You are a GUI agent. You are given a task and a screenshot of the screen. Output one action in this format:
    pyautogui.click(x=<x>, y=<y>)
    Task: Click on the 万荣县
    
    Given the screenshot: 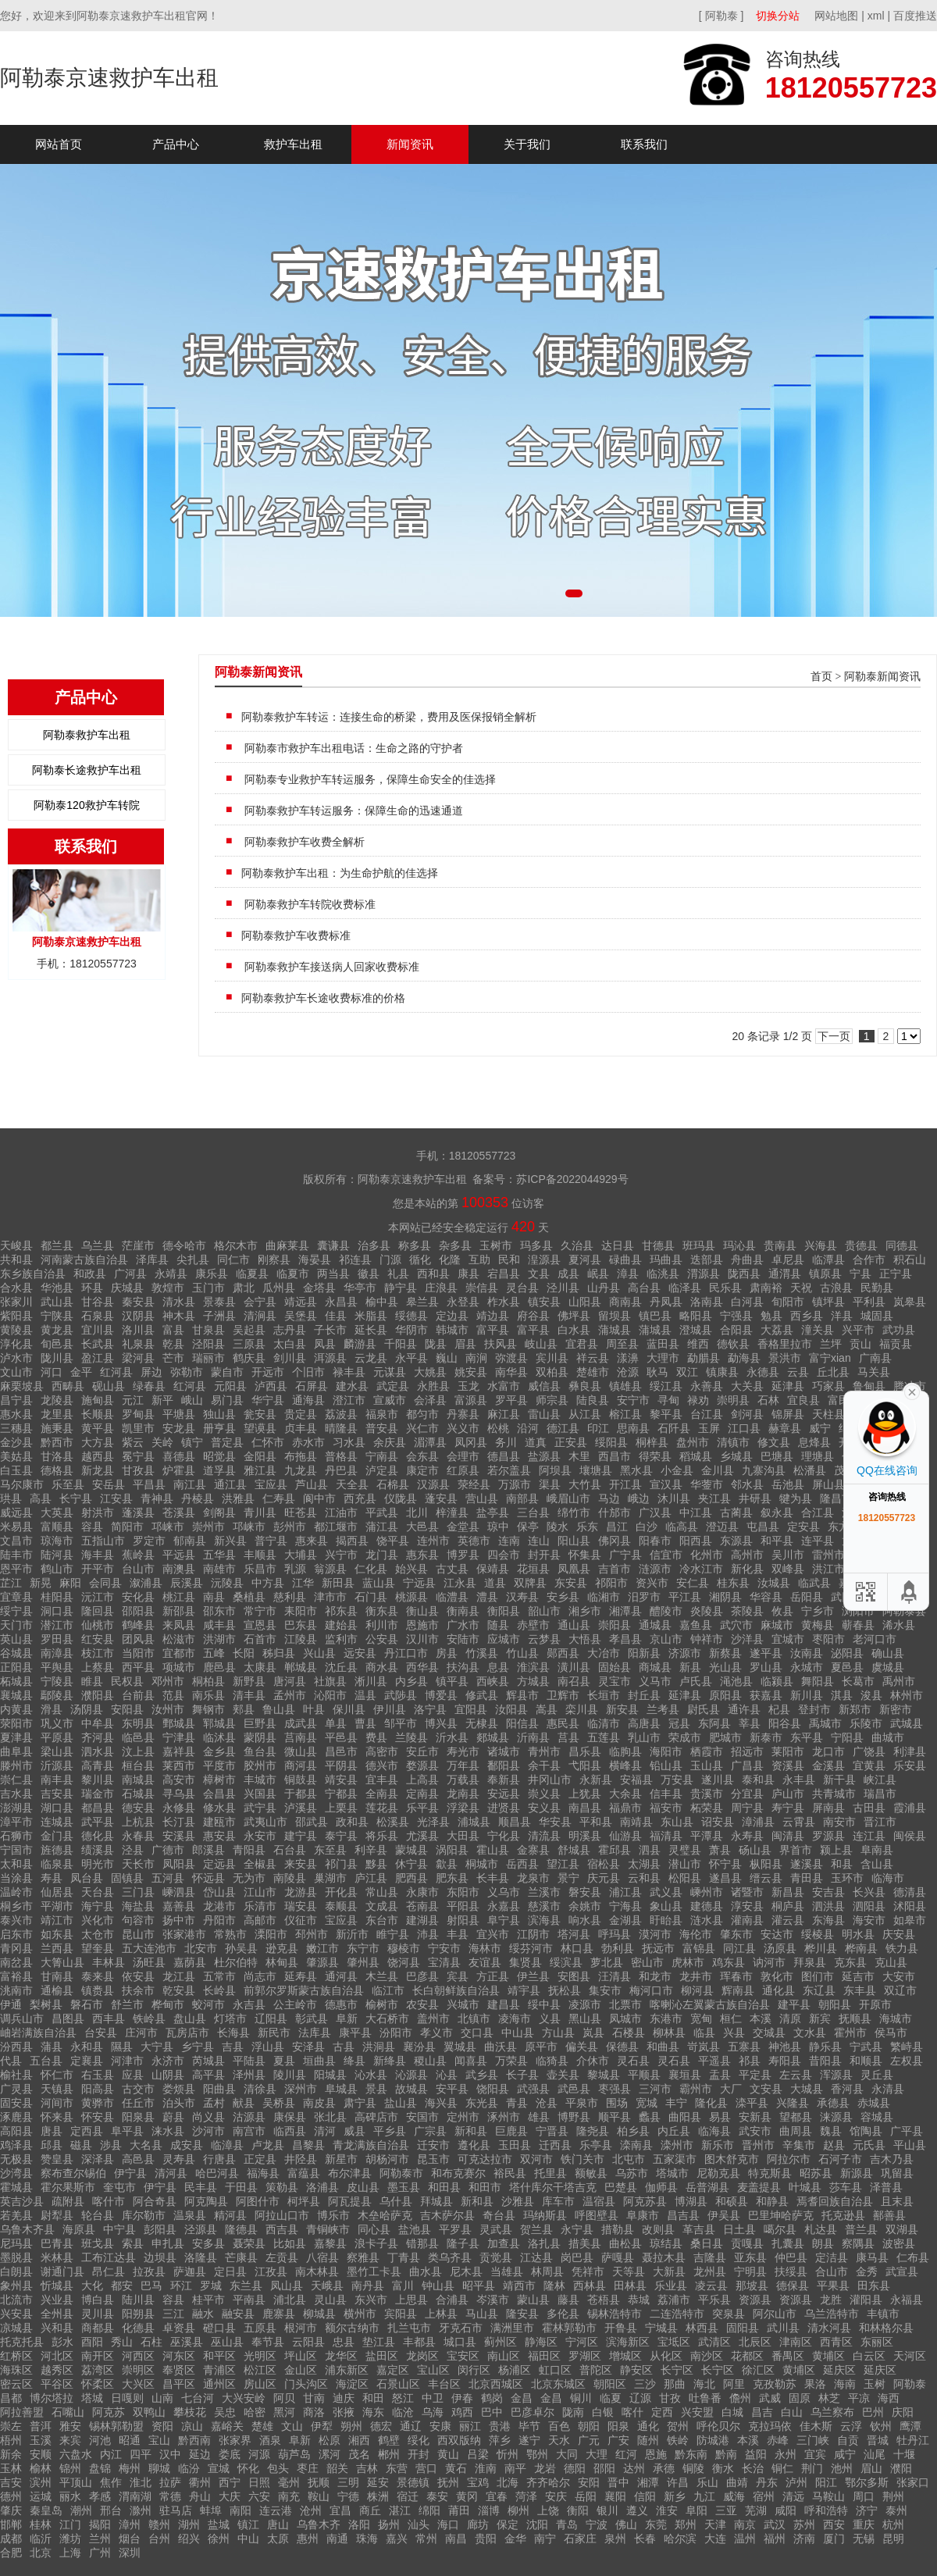 What is the action you would take?
    pyautogui.click(x=511, y=2060)
    